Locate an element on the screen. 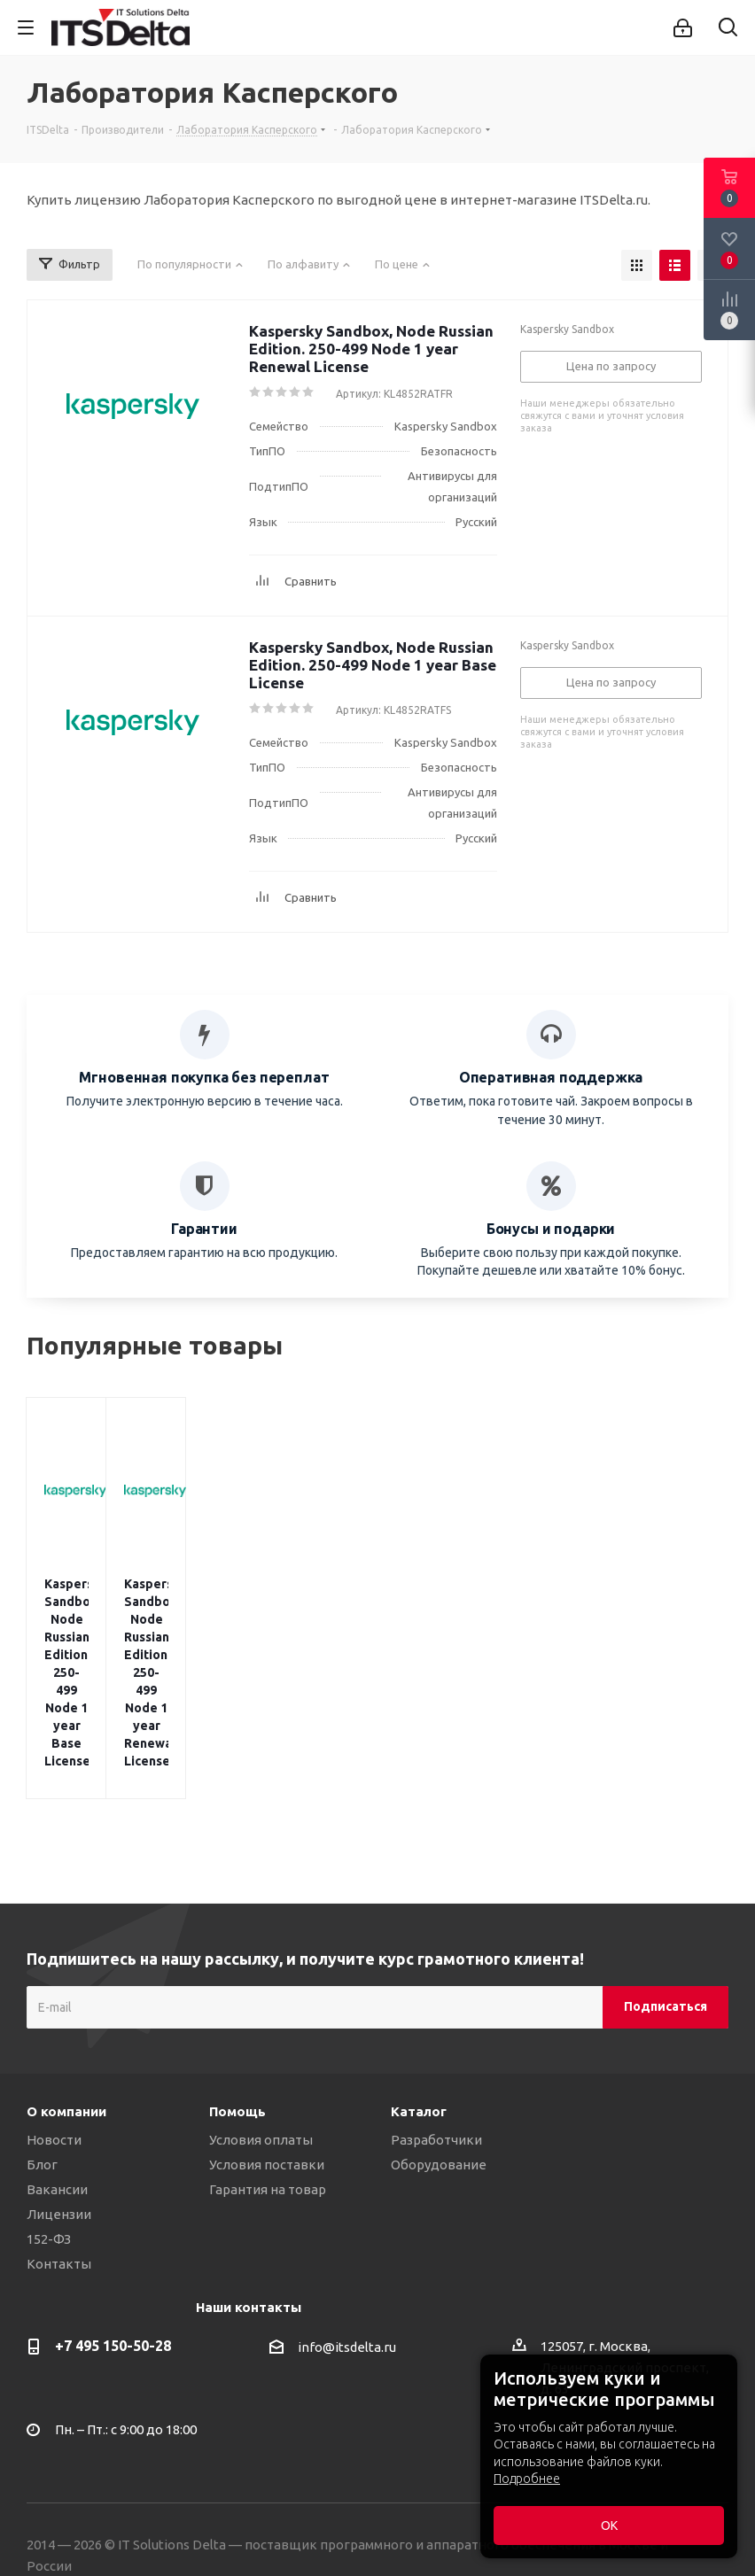 The image size is (755, 2576). Подробнее is located at coordinates (527, 2478).